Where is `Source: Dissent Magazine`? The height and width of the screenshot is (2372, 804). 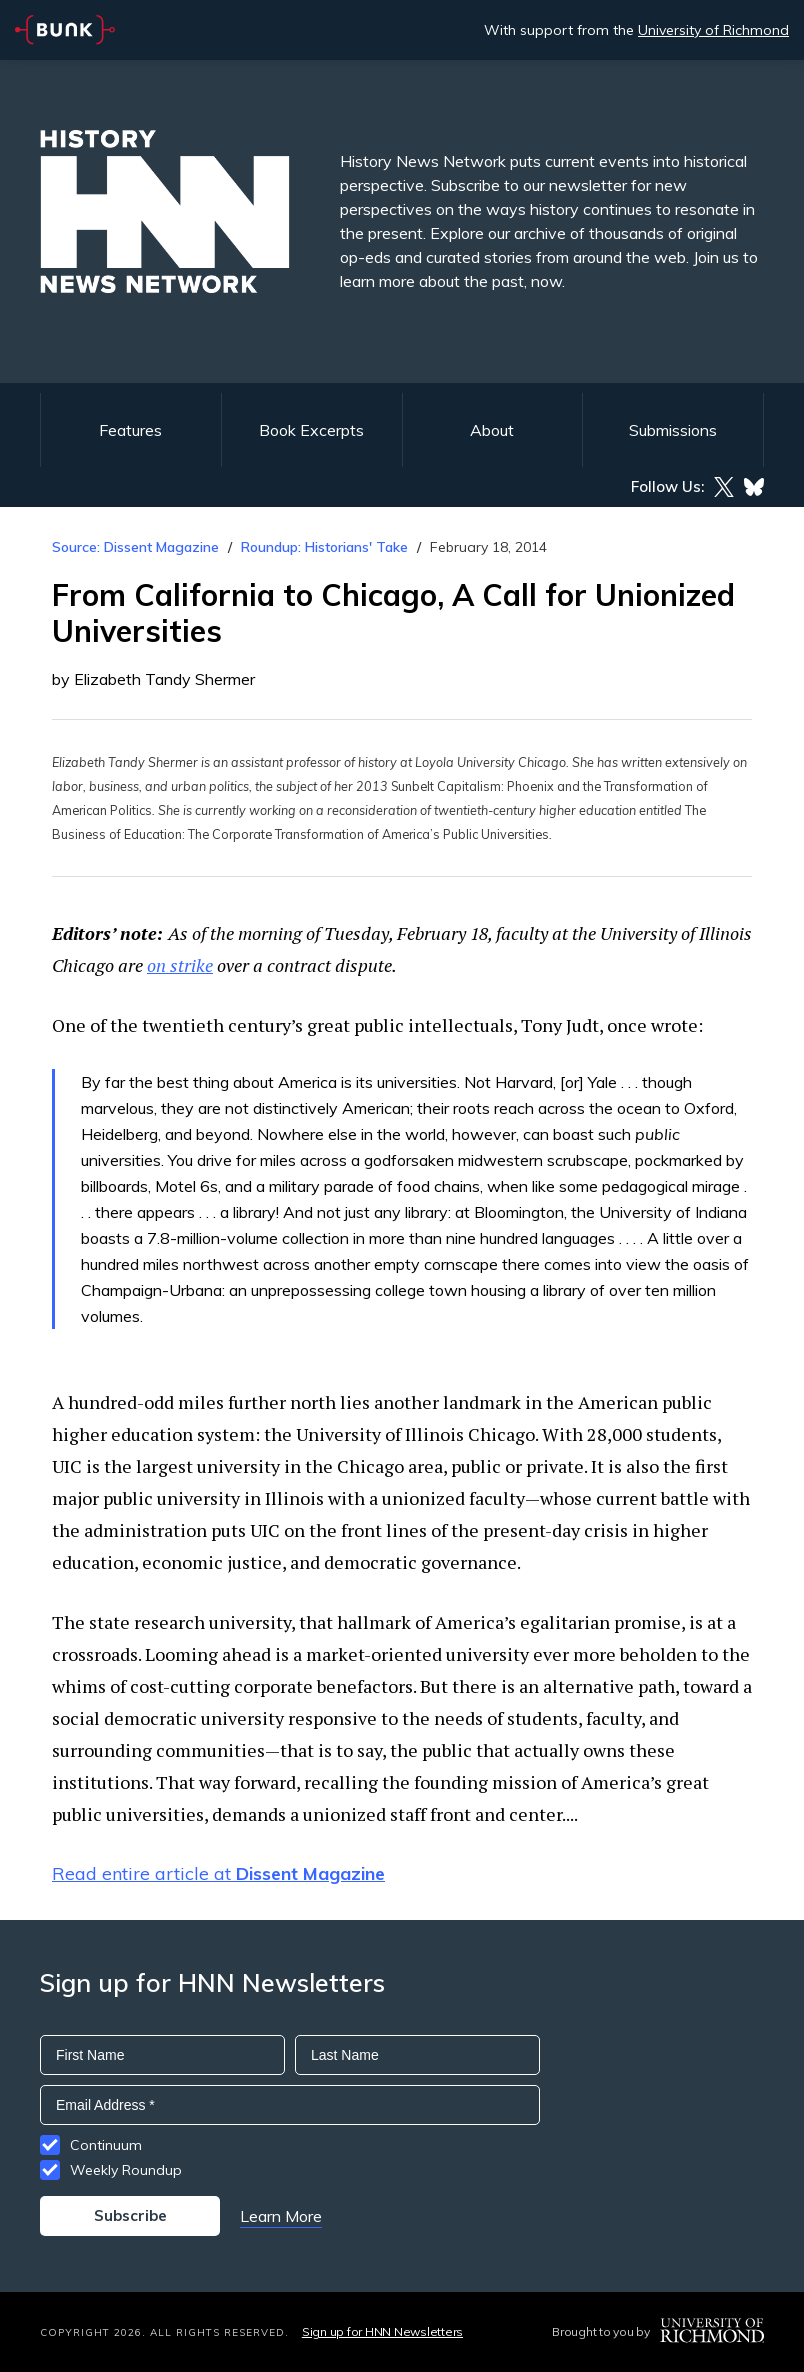
Source: Dissent Magazine is located at coordinates (135, 547).